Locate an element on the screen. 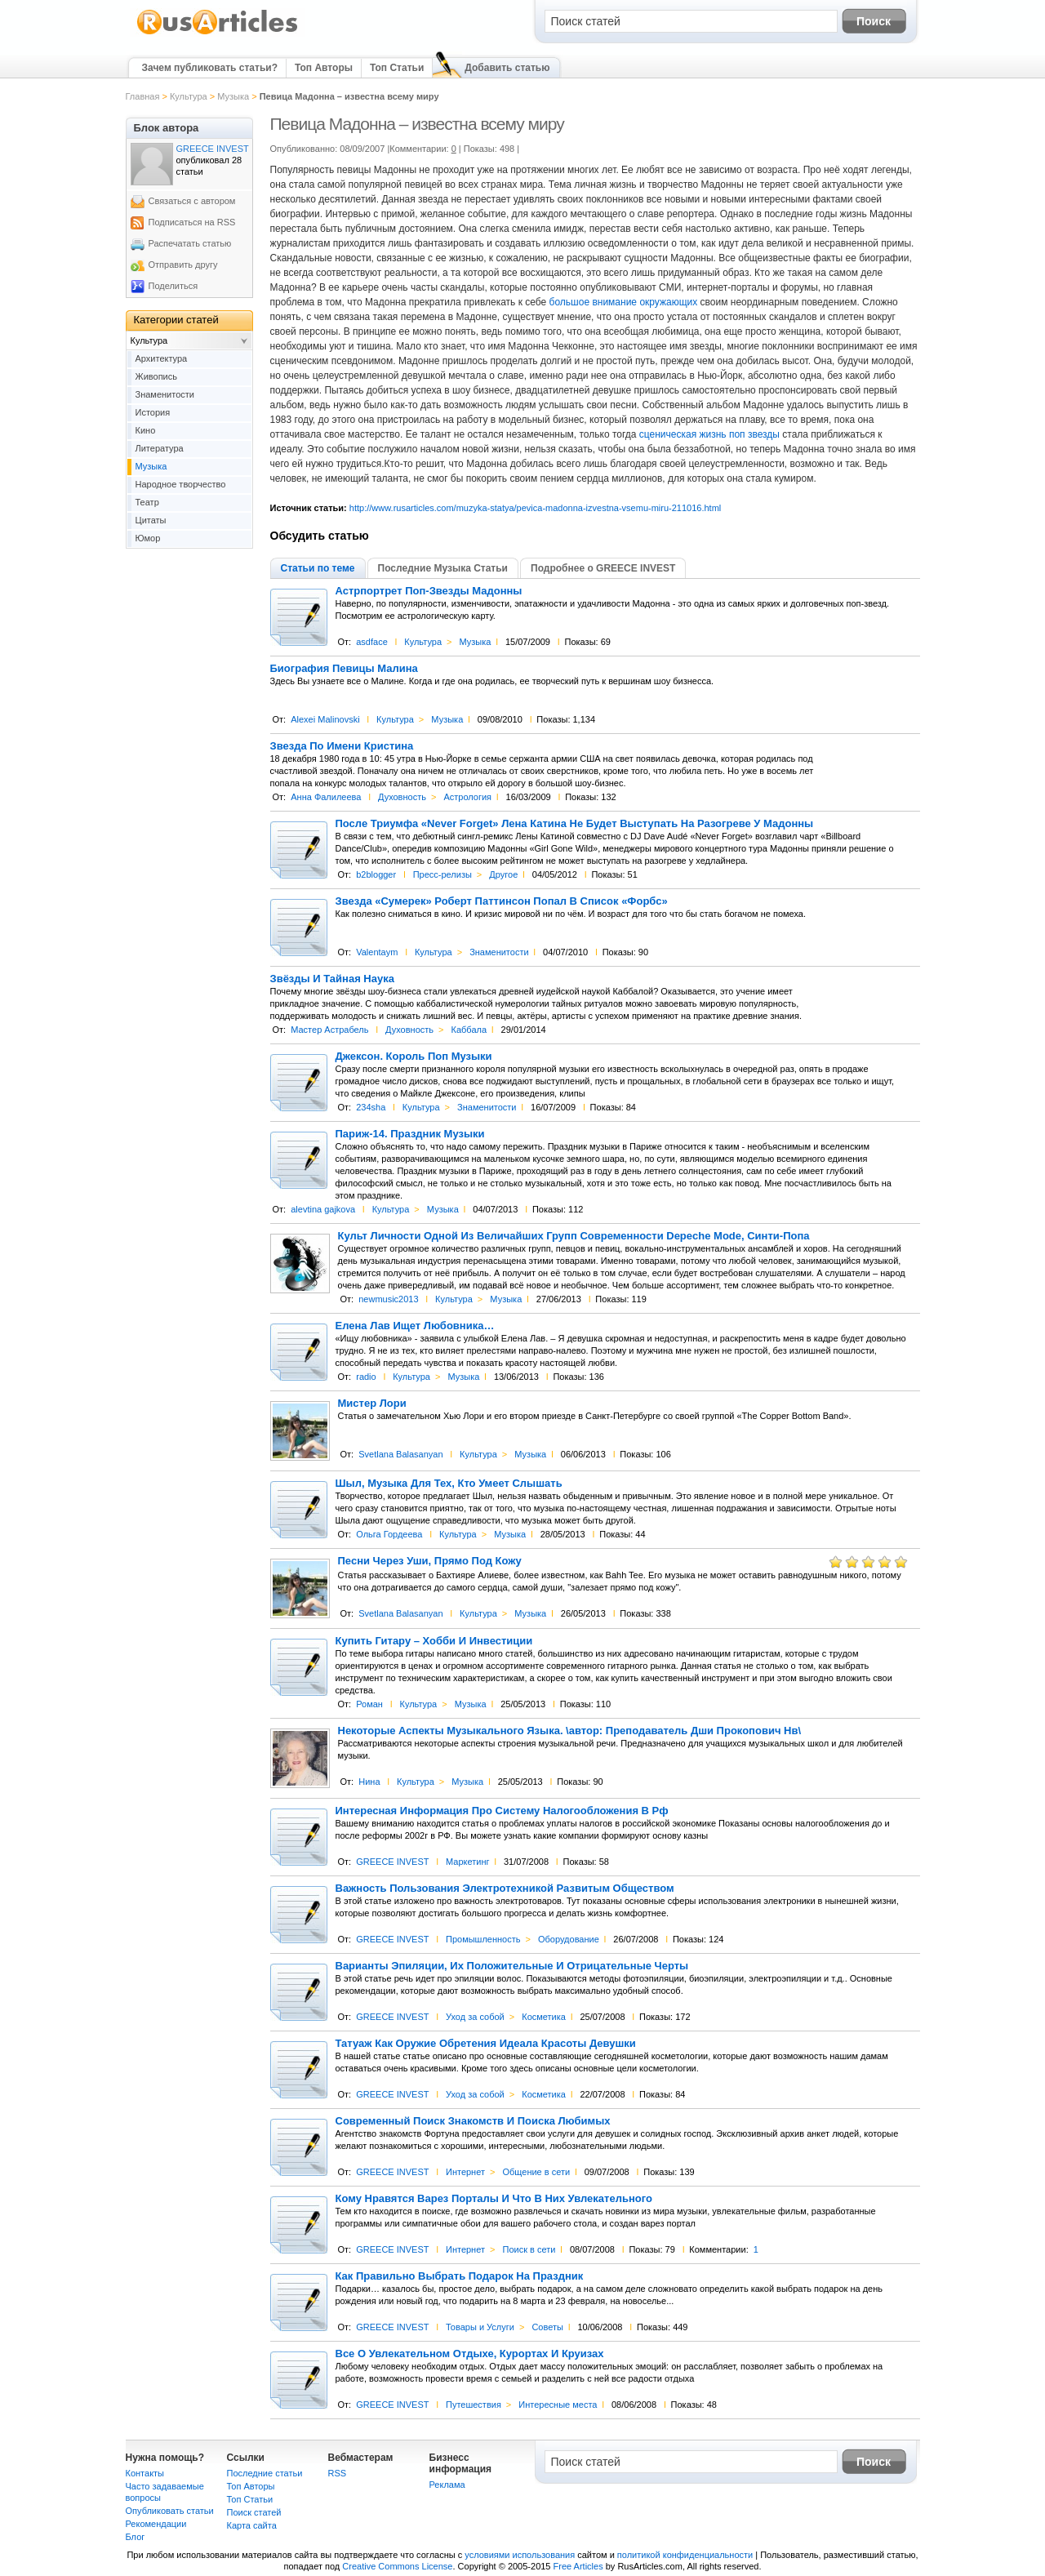 This screenshot has height=2576, width=1045. Опубликовать статьи is located at coordinates (170, 2511).